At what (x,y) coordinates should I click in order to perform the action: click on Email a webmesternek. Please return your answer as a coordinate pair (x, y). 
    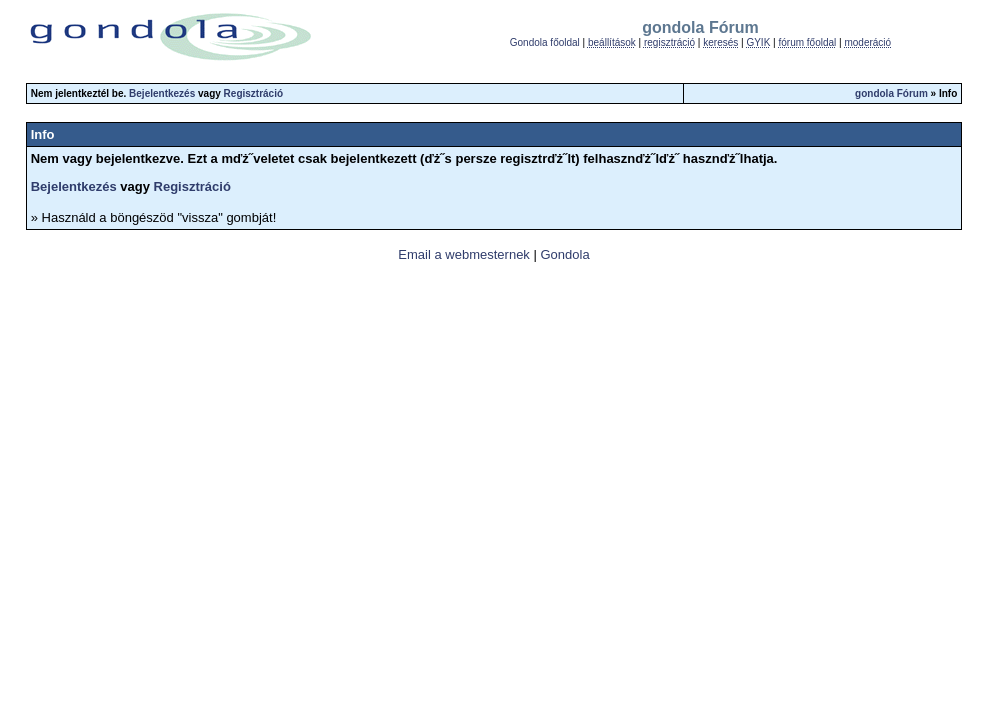
    Looking at the image, I should click on (464, 254).